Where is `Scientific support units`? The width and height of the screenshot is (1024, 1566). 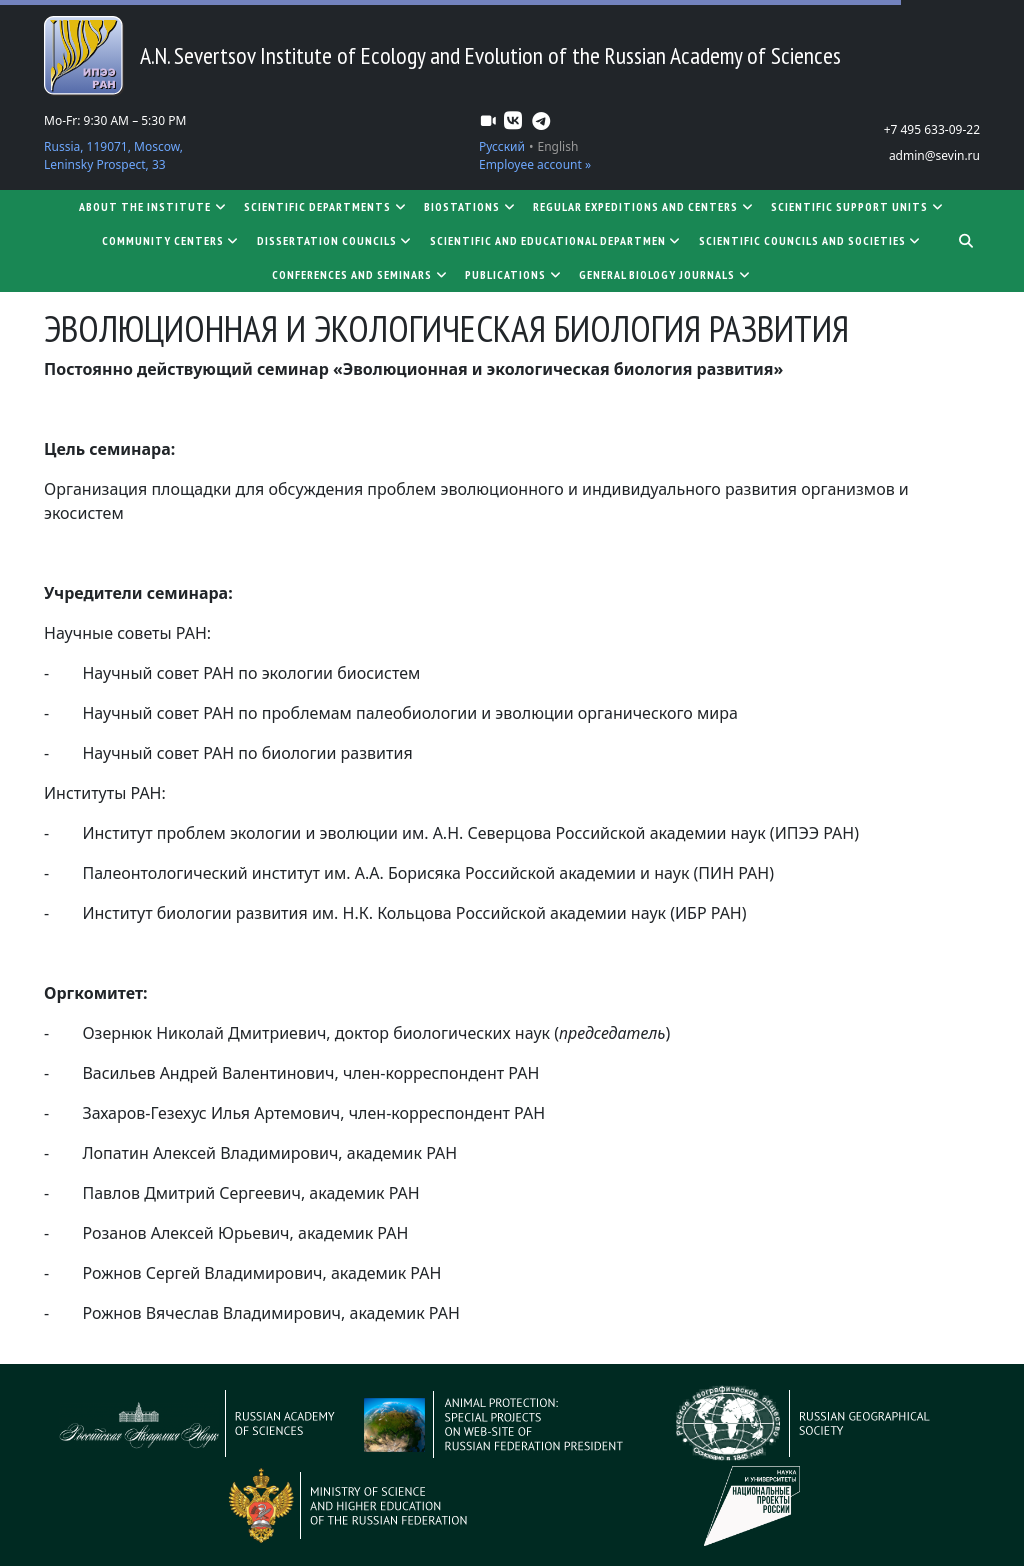
Scientific support units is located at coordinates (858, 206).